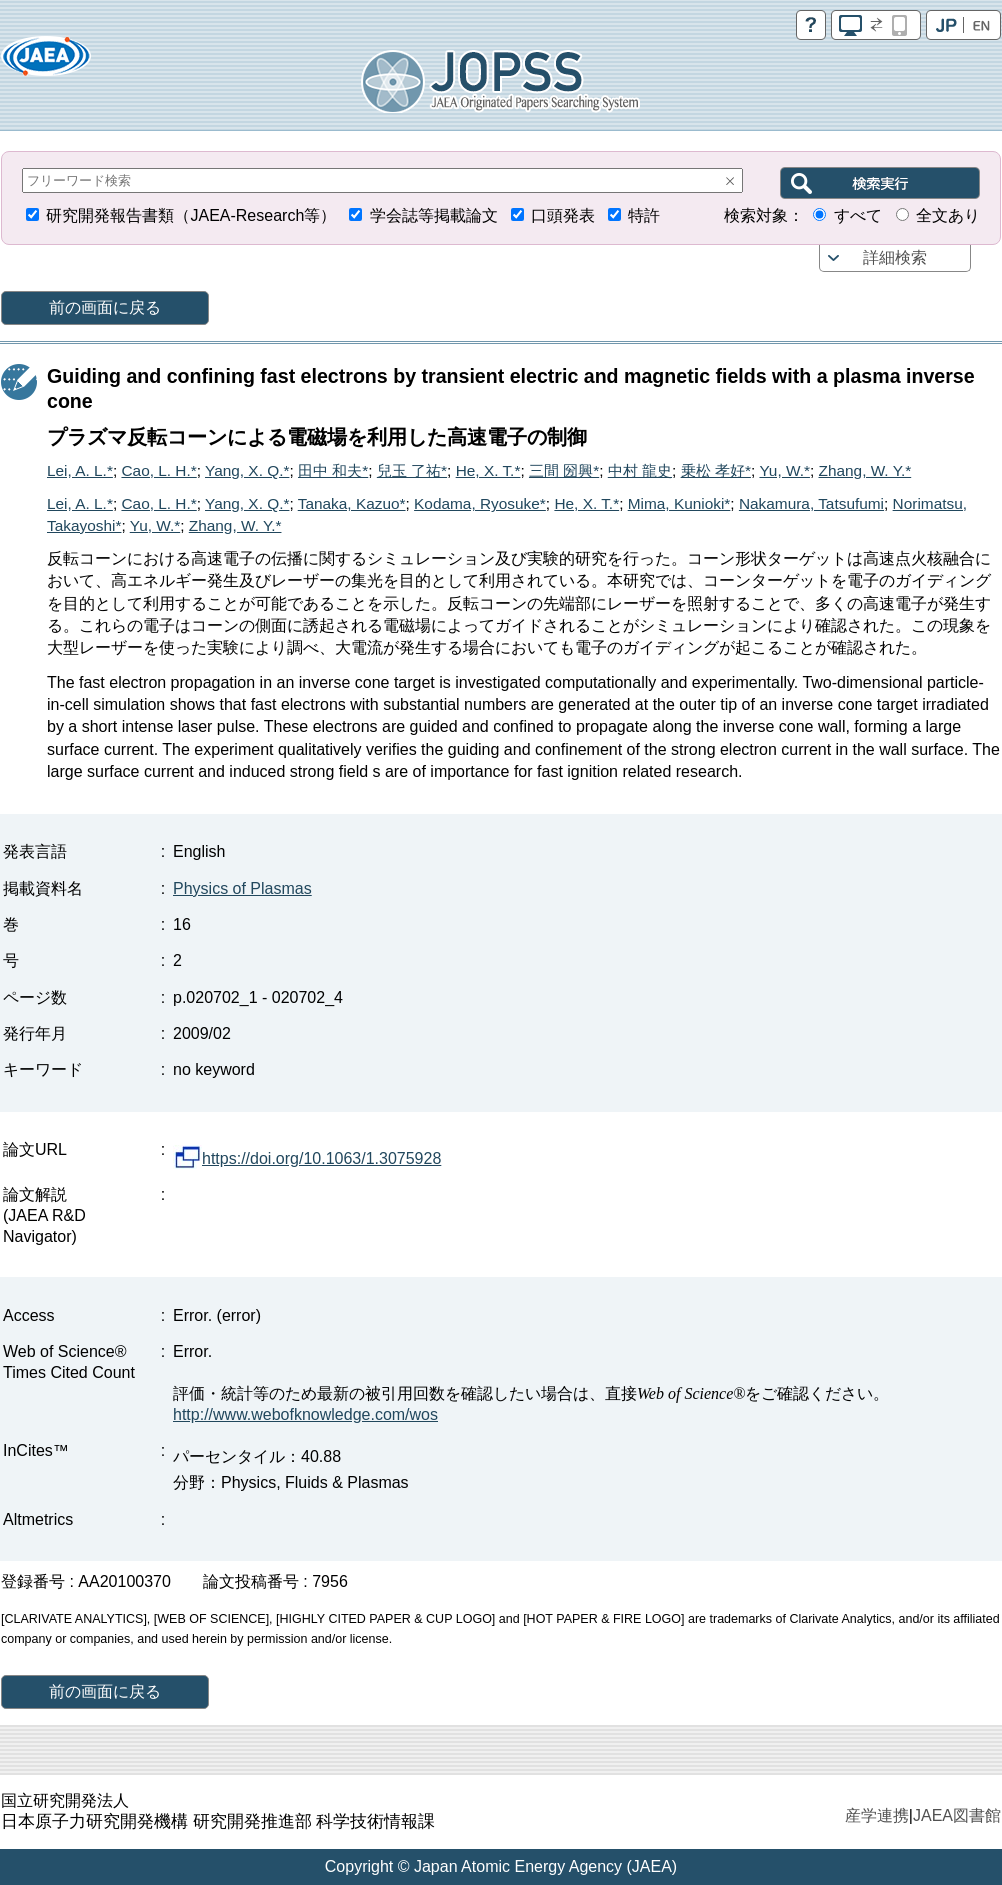 This screenshot has width=1002, height=1885. What do you see at coordinates (865, 470) in the screenshot?
I see `Zhang, W. Y.*` at bounding box center [865, 470].